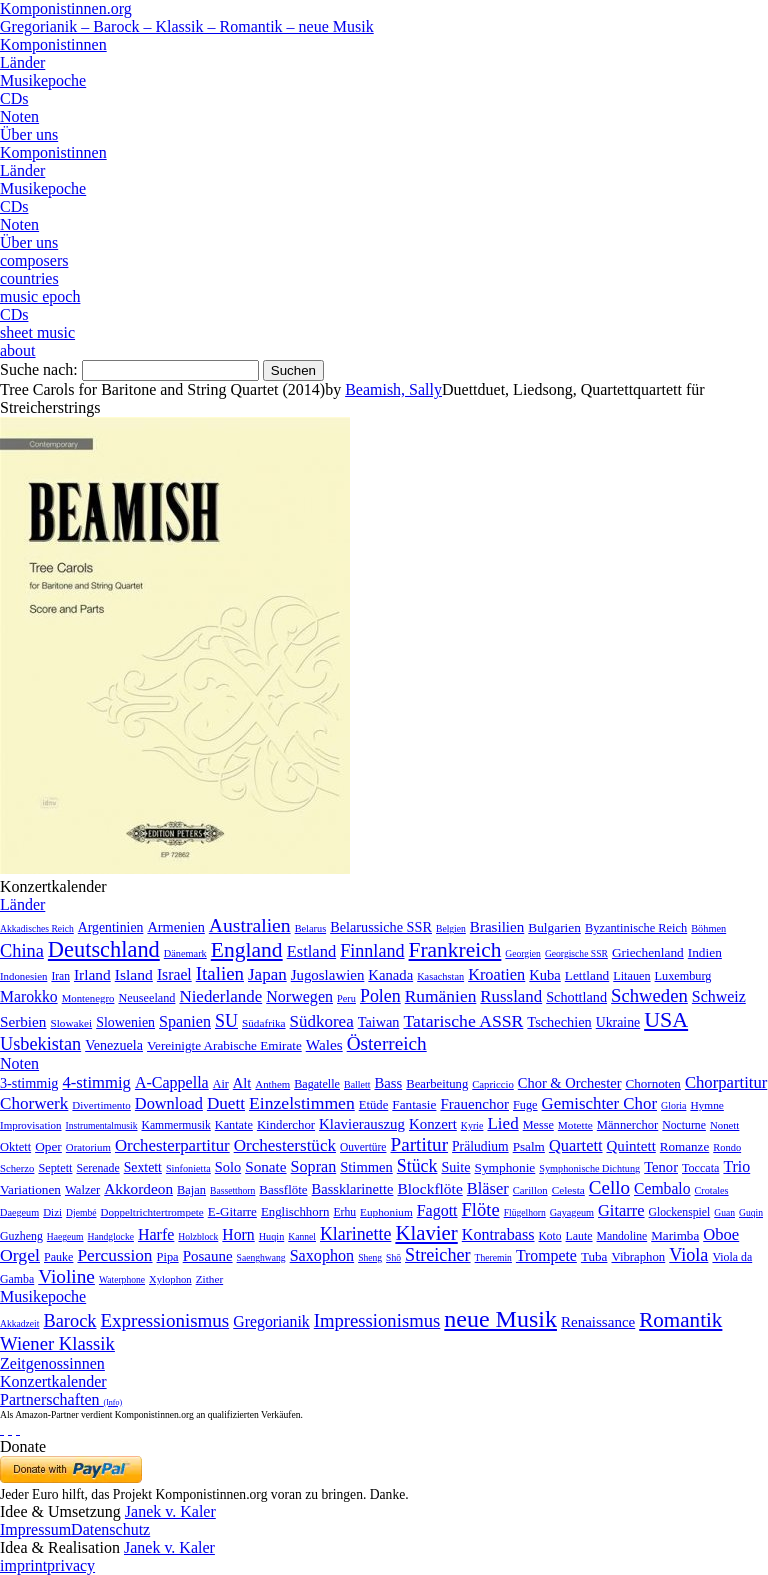 This screenshot has width=768, height=1575. Describe the element at coordinates (21, 1236) in the screenshot. I see `Guzheng [Guzheng (8 Einträge)]` at that location.